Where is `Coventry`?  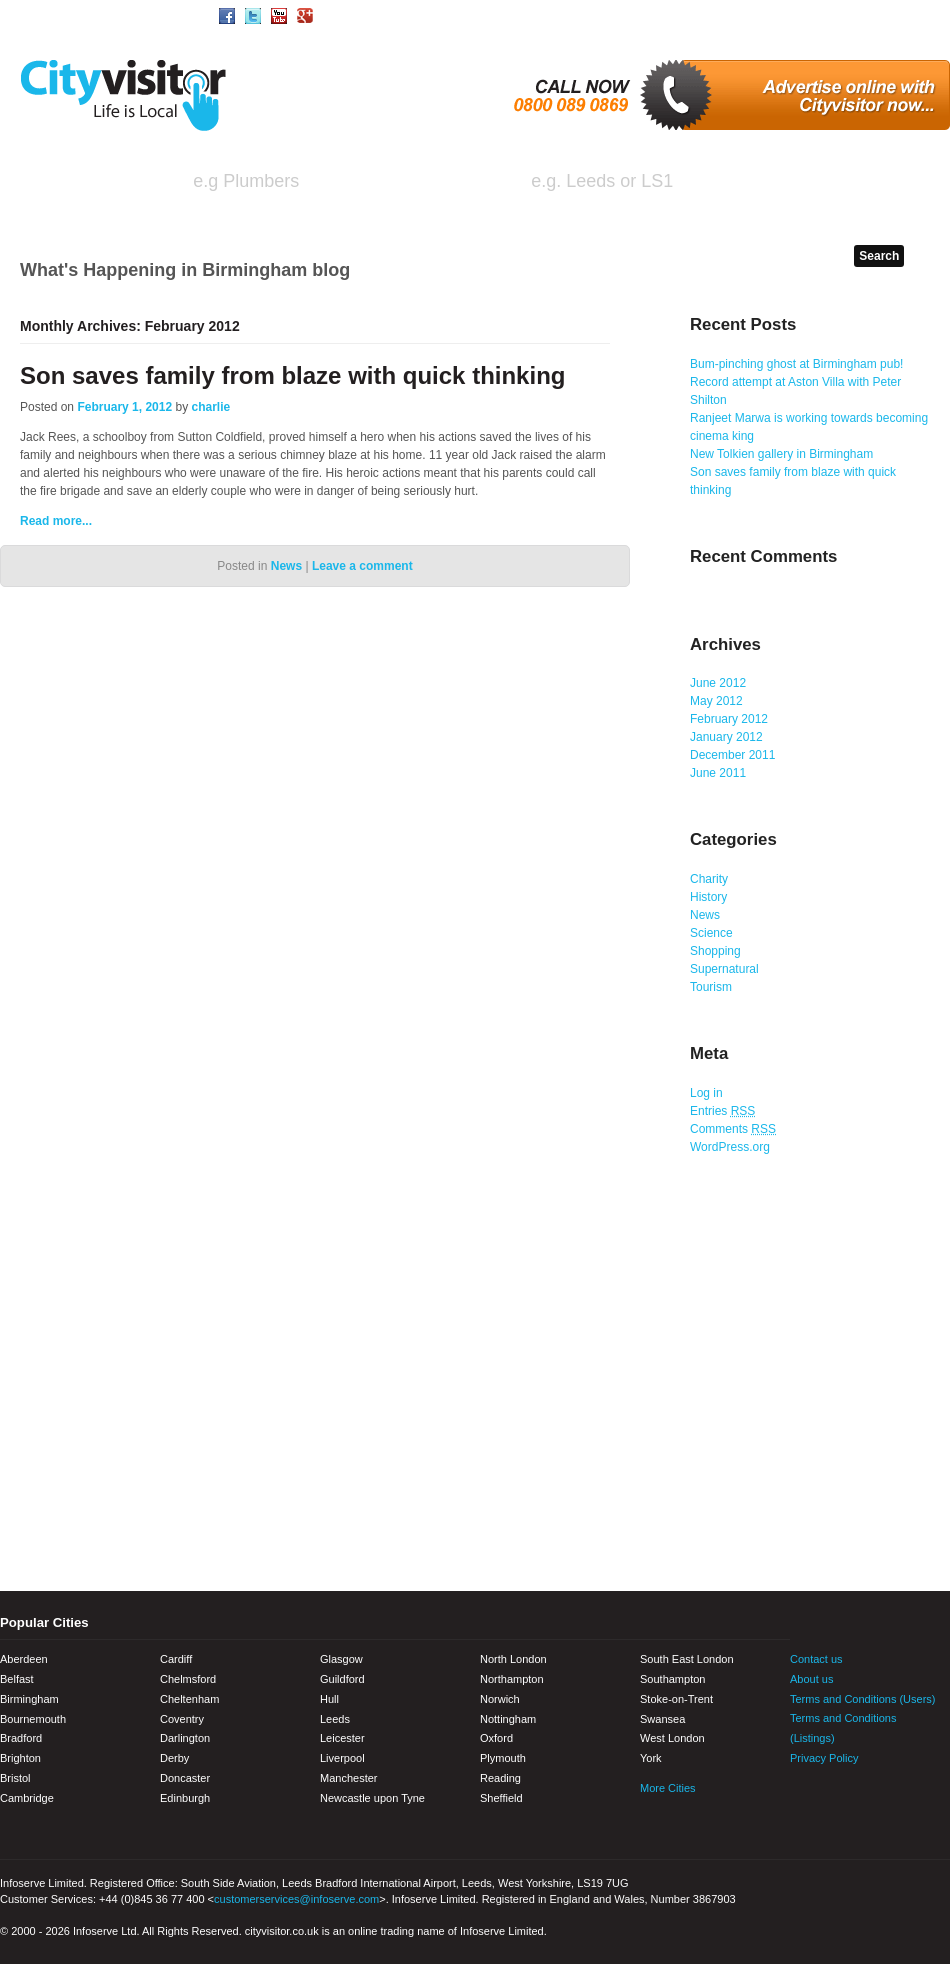 Coventry is located at coordinates (182, 1719).